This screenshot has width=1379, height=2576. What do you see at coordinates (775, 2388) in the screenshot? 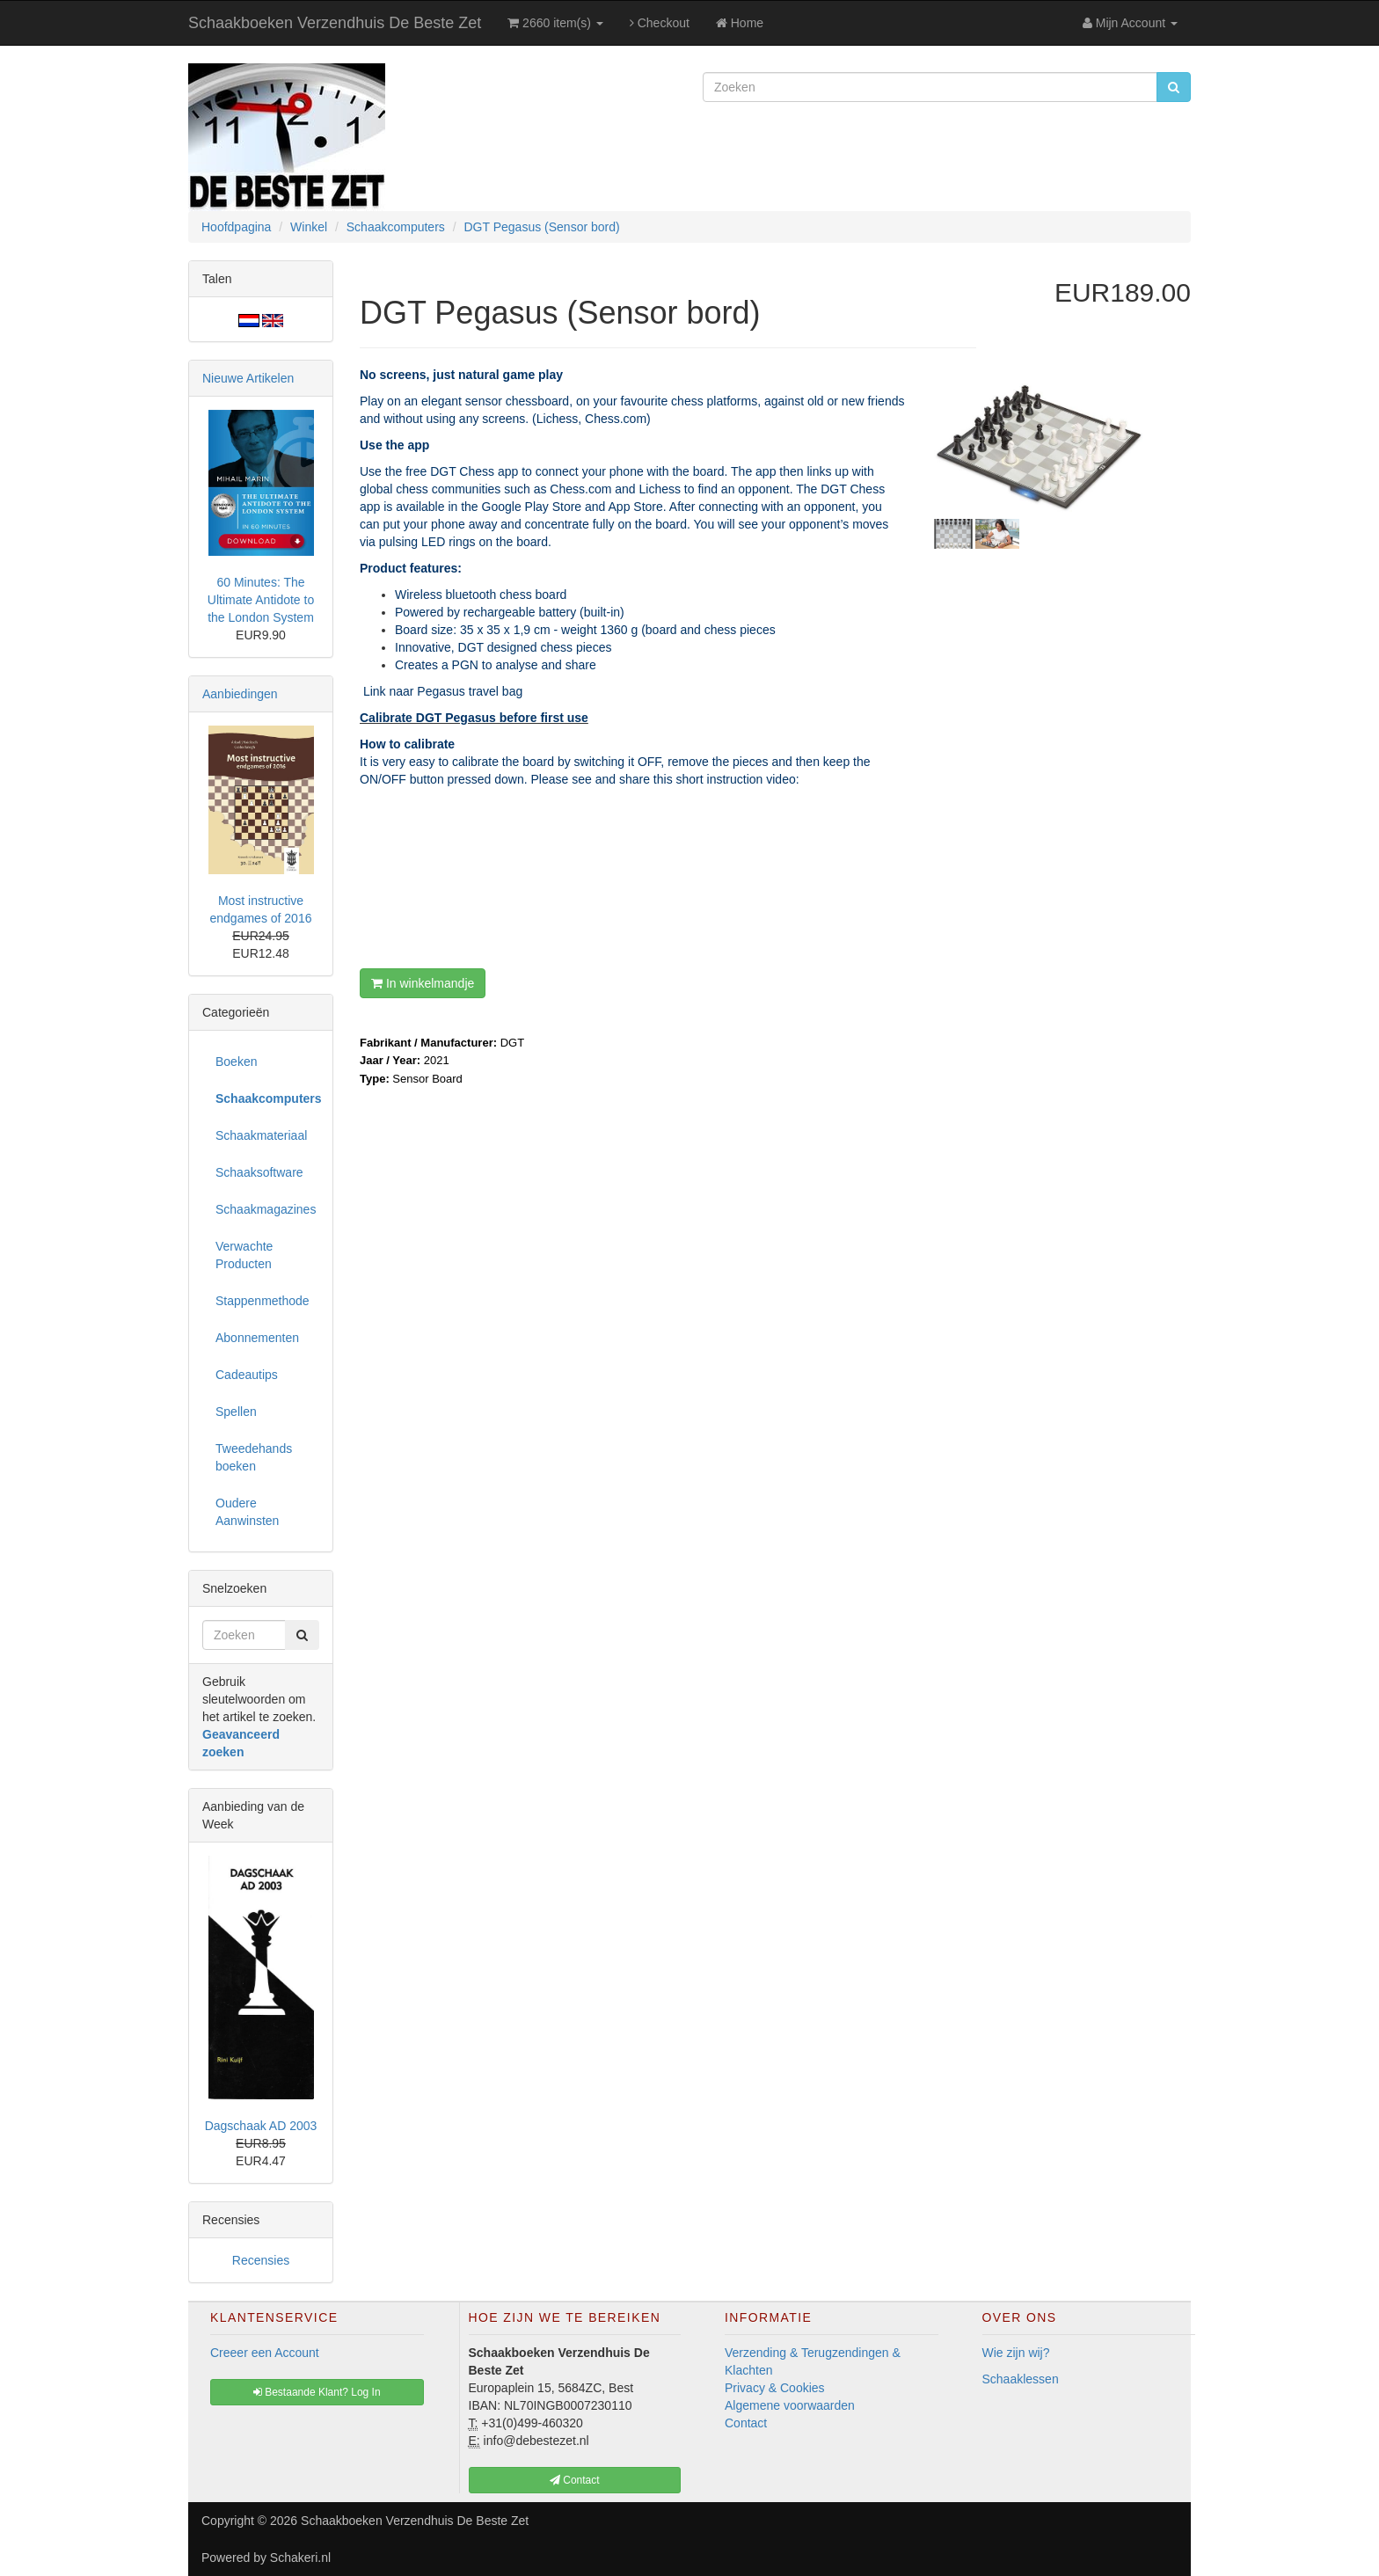
I see `Privacy & Cookies` at bounding box center [775, 2388].